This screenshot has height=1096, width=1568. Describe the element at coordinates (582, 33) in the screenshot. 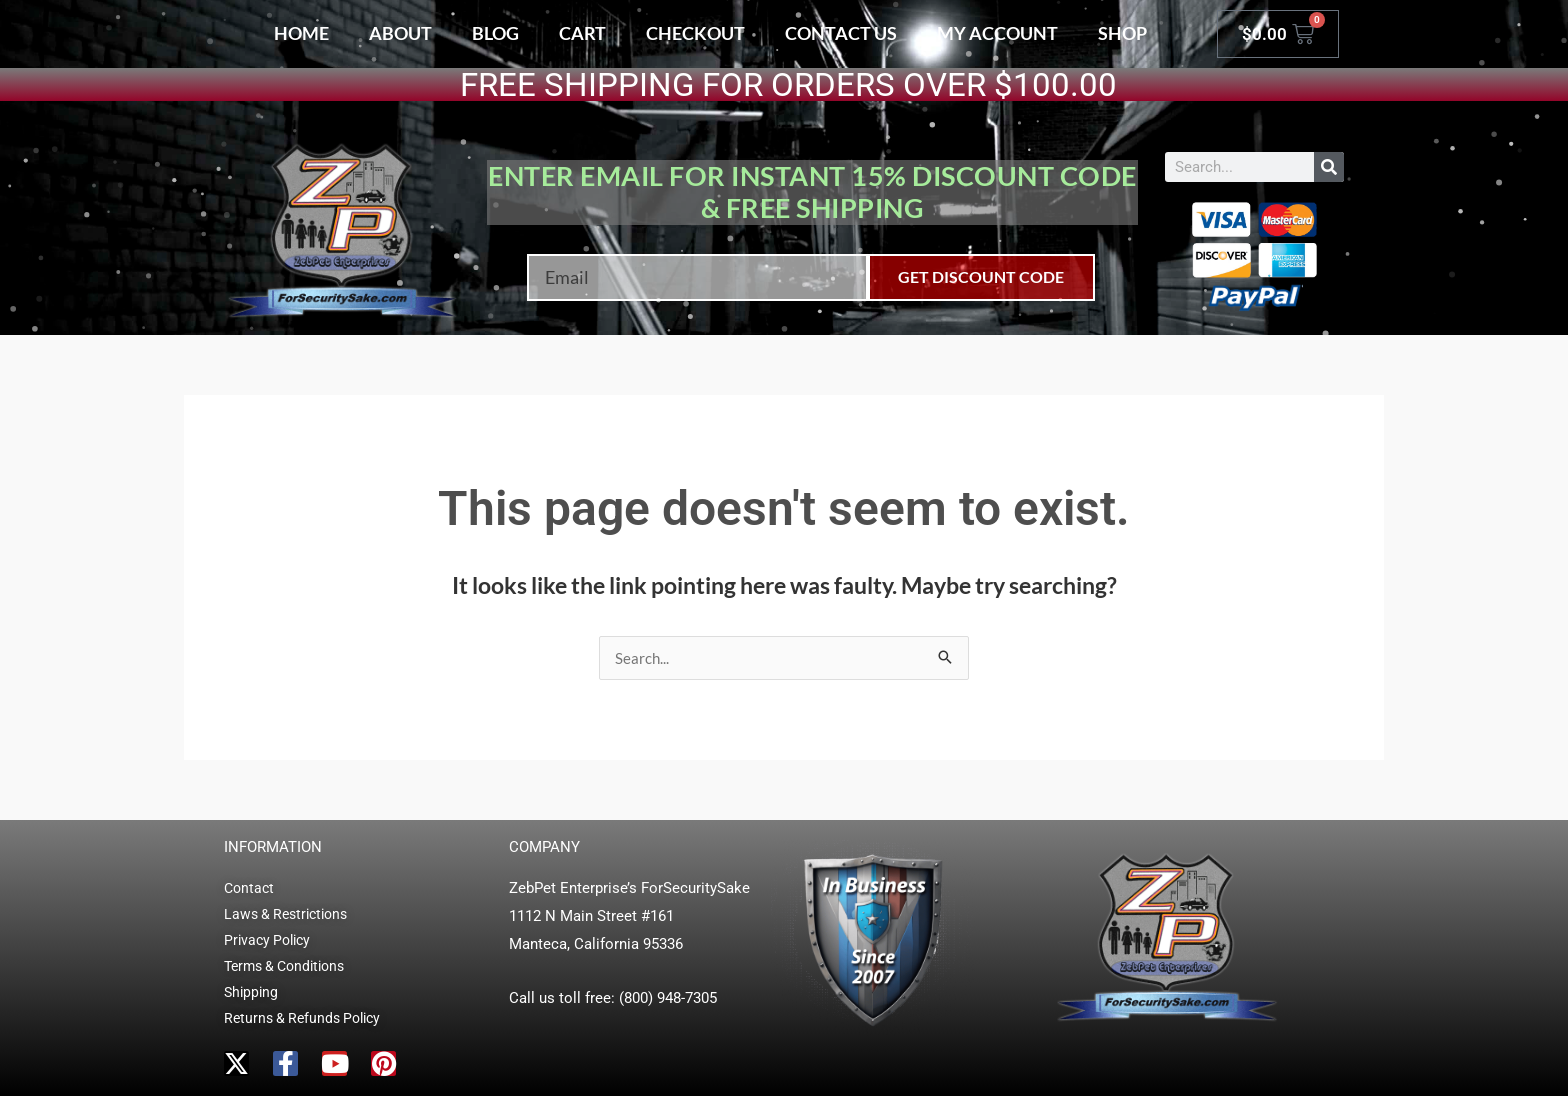

I see `Cart` at that location.